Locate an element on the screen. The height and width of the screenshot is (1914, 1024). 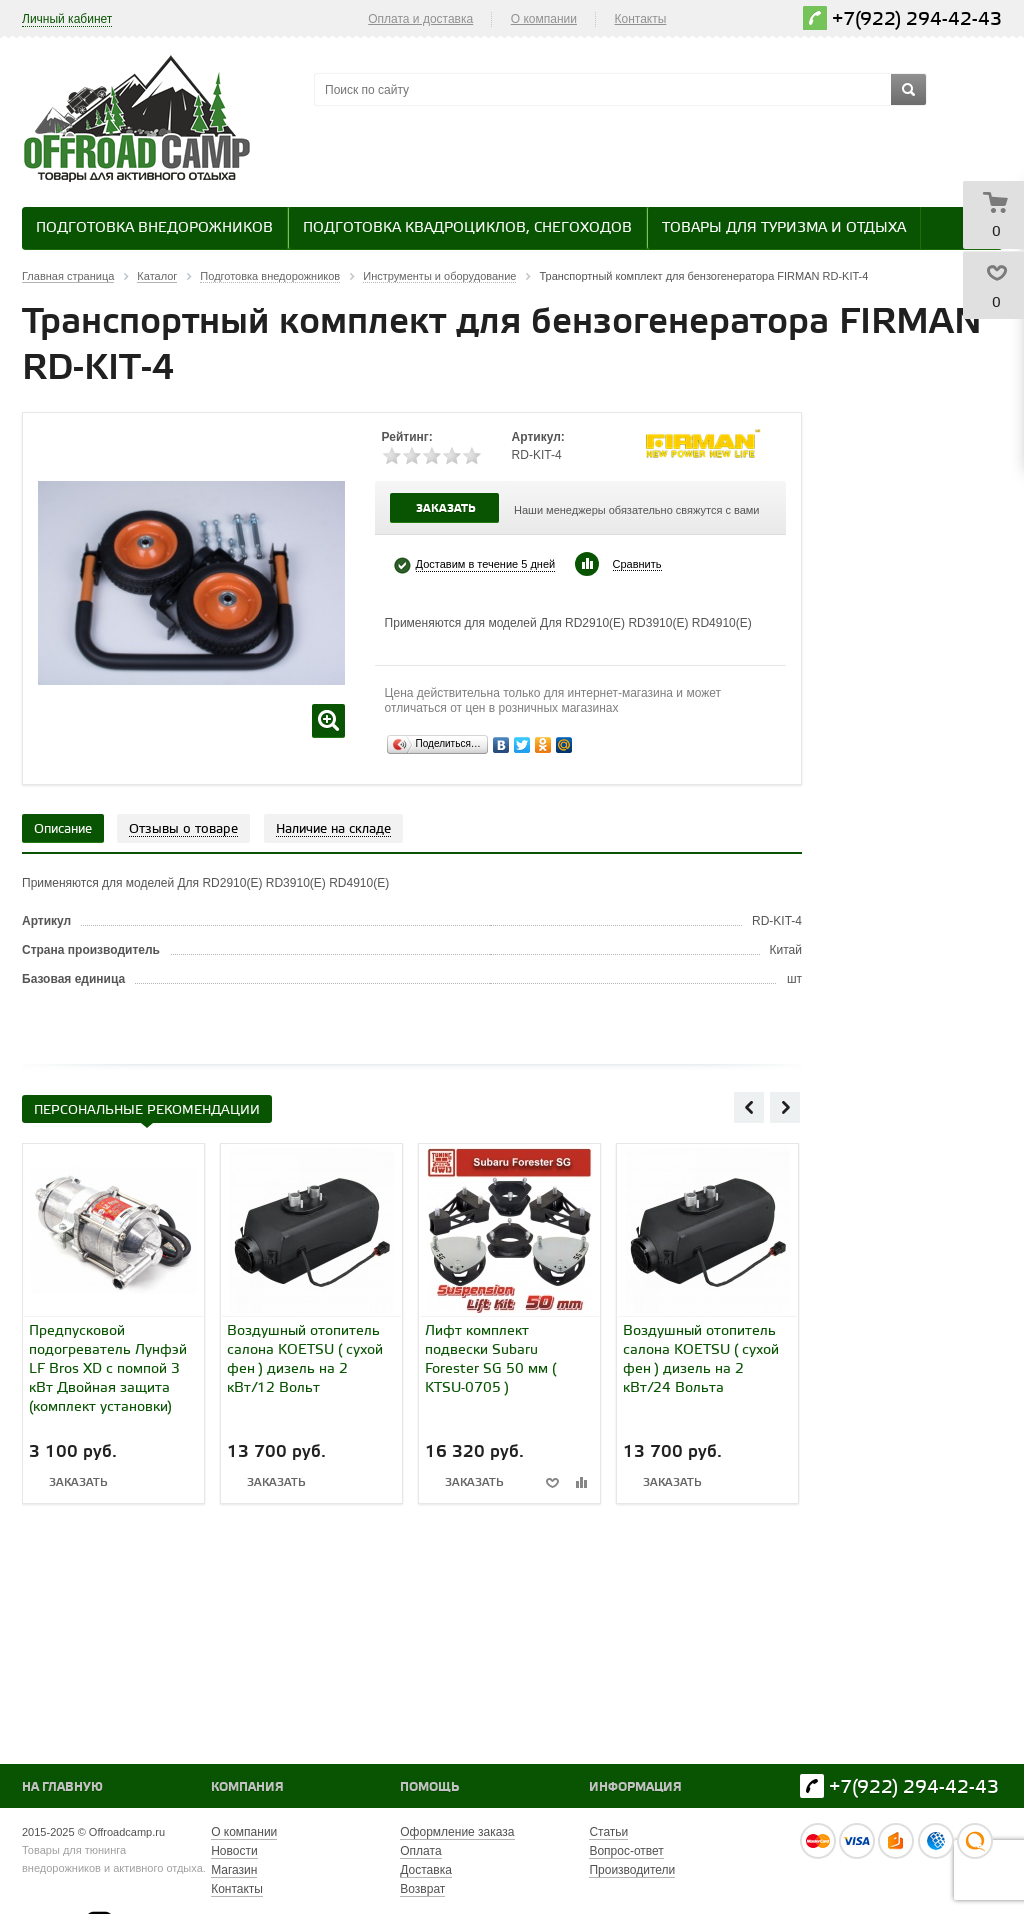
Next is located at coordinates (785, 1107).